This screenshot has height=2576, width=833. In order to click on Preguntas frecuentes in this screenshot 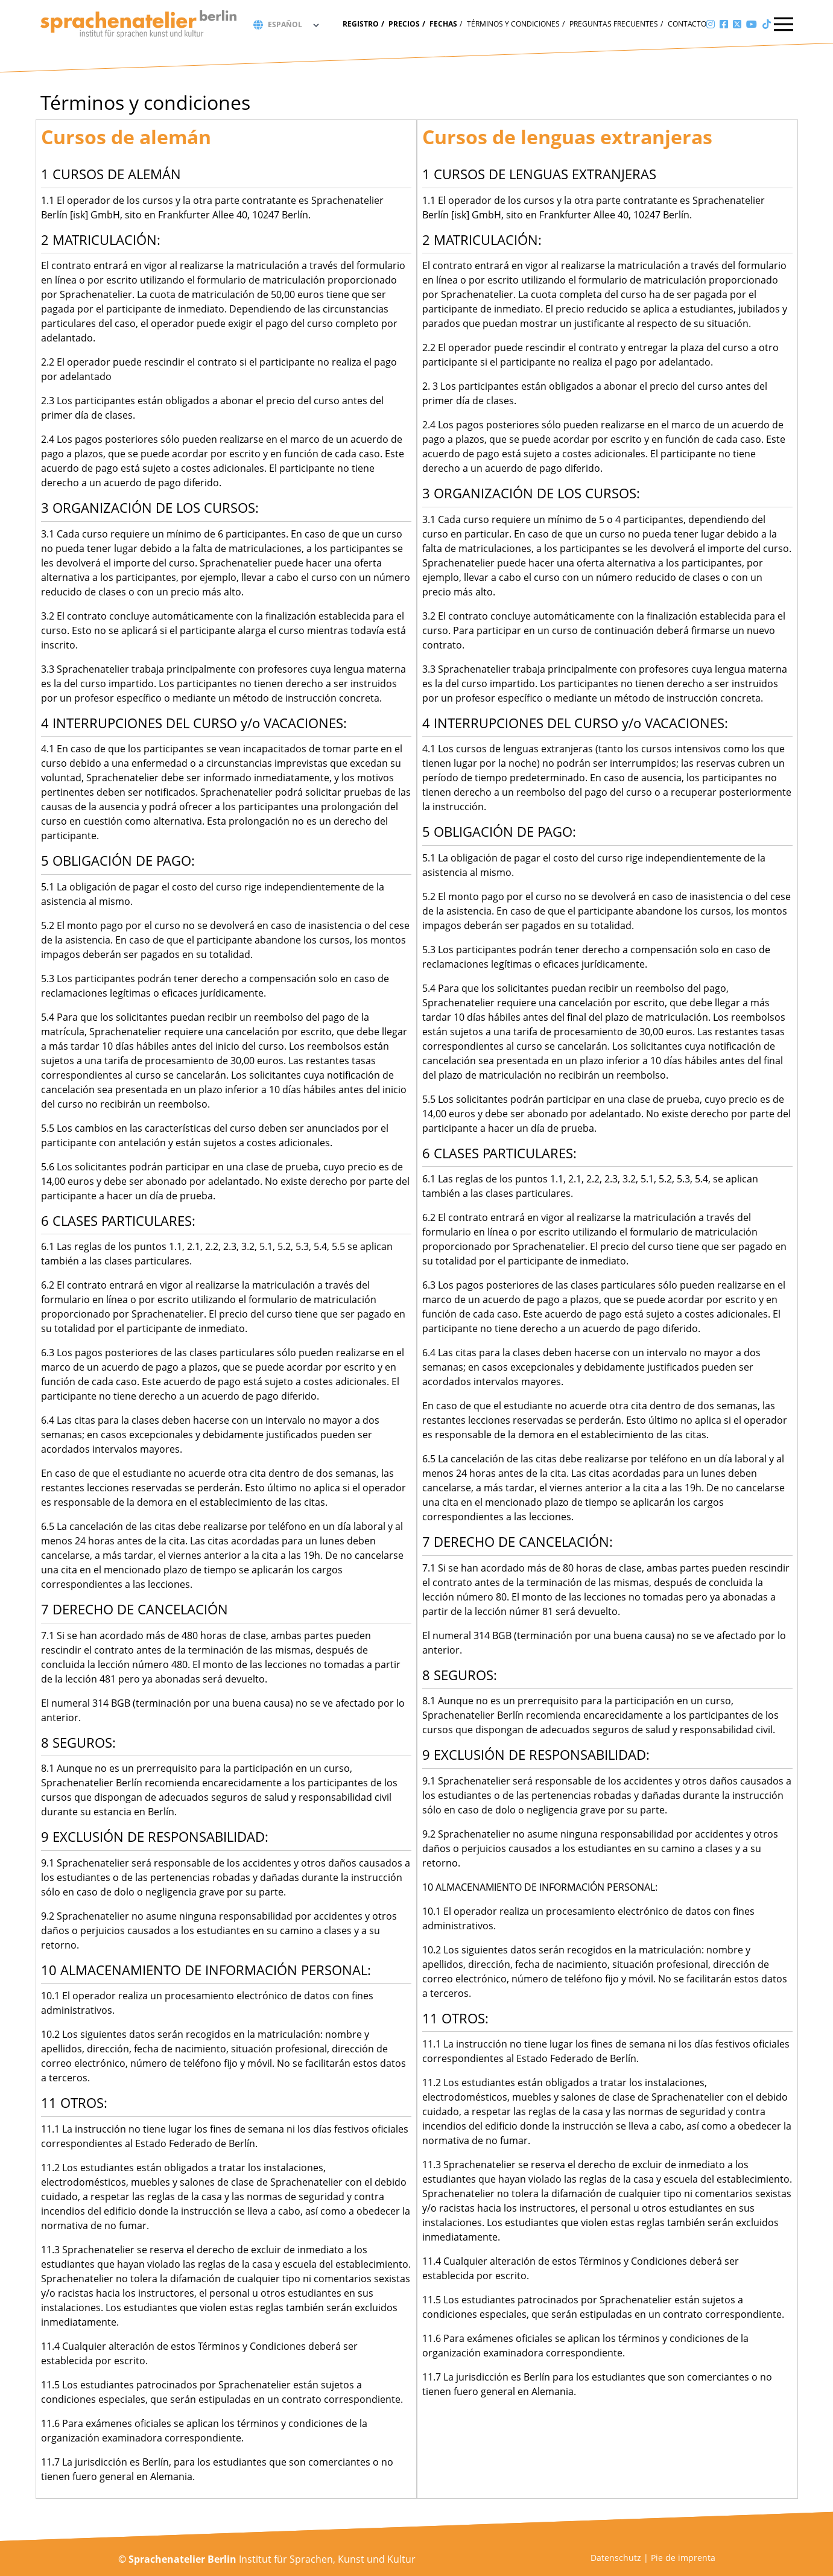, I will do `click(613, 24)`.